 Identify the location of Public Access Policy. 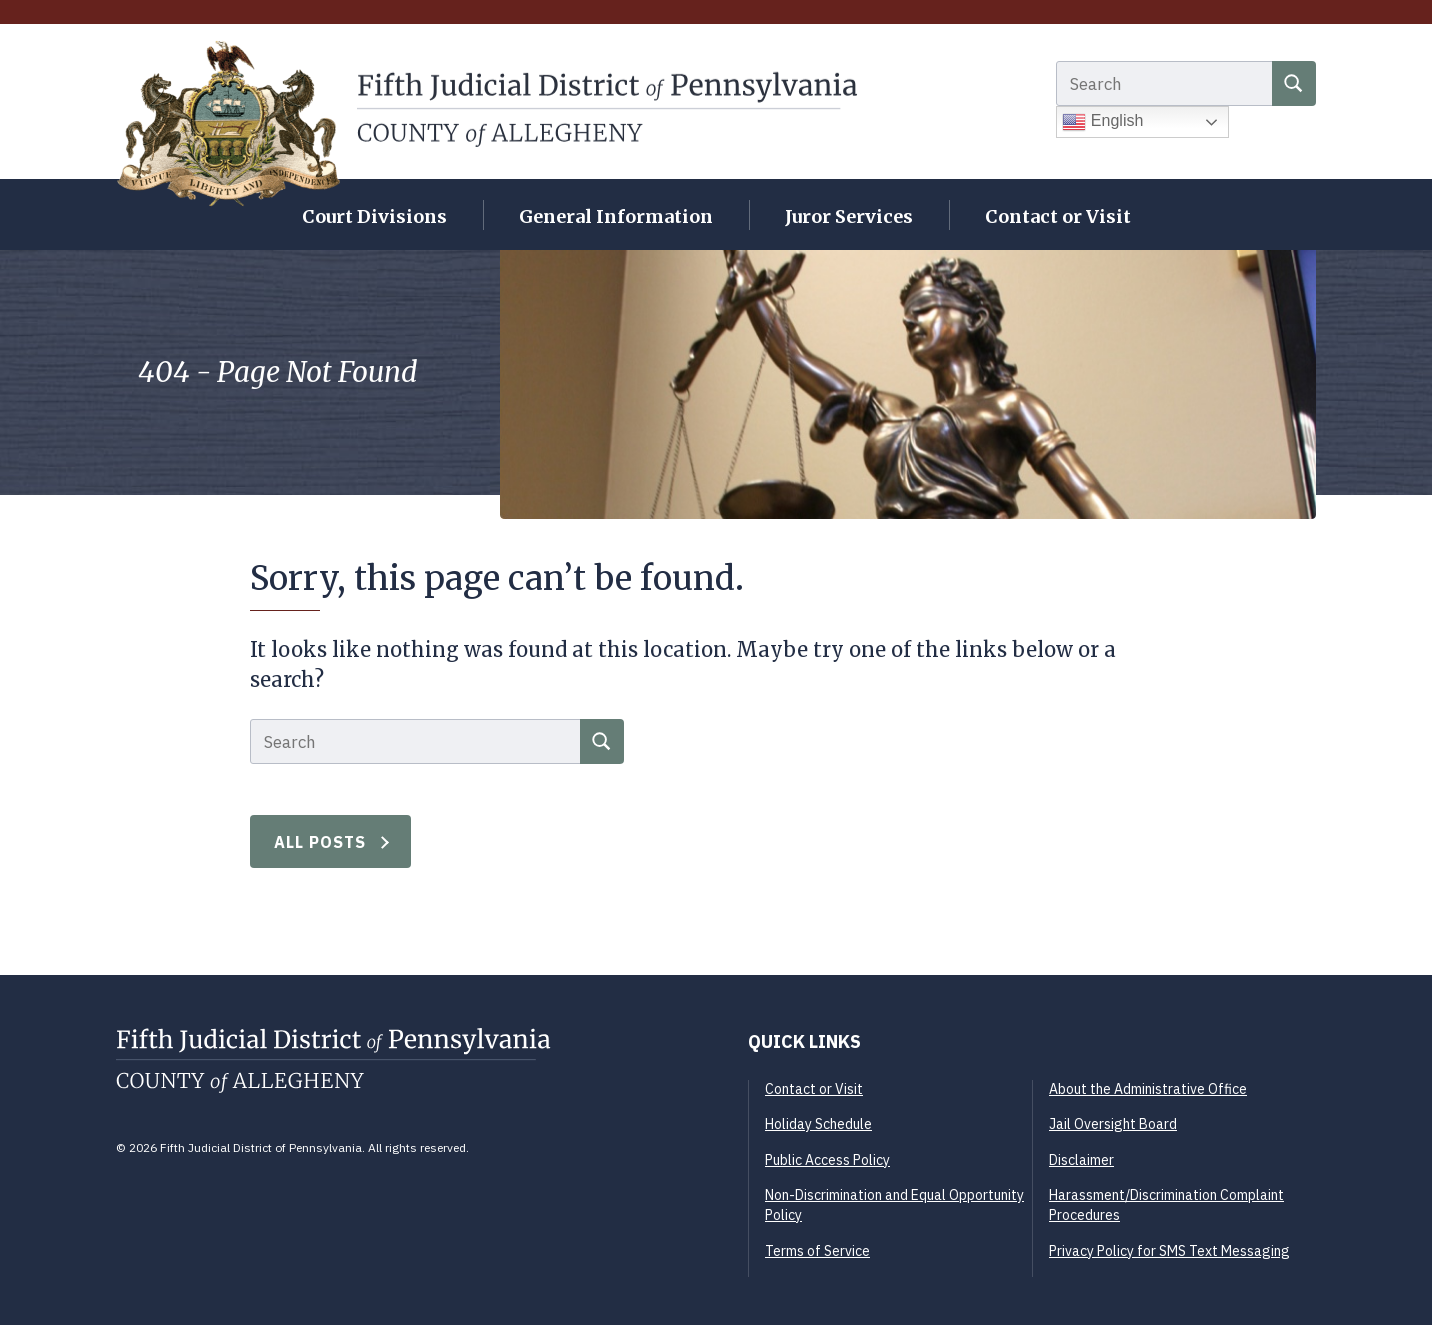
(827, 1160).